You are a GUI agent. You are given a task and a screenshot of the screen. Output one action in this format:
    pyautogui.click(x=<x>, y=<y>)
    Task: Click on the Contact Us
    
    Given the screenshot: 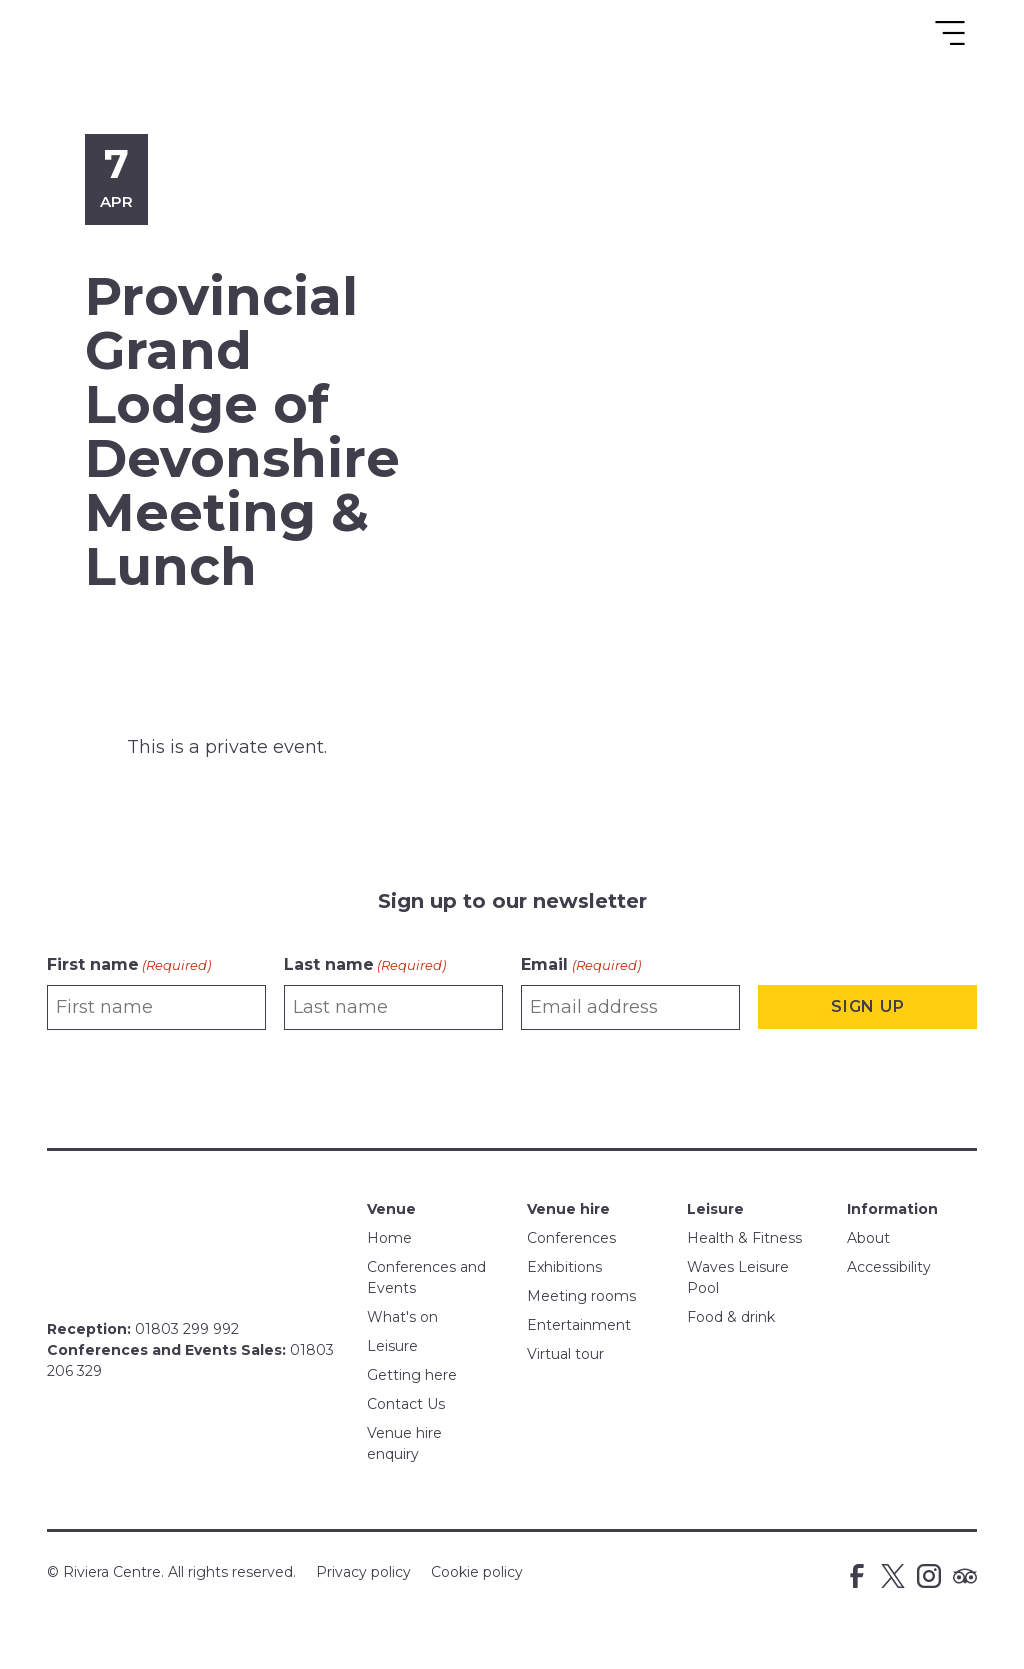 What is the action you would take?
    pyautogui.click(x=406, y=1404)
    